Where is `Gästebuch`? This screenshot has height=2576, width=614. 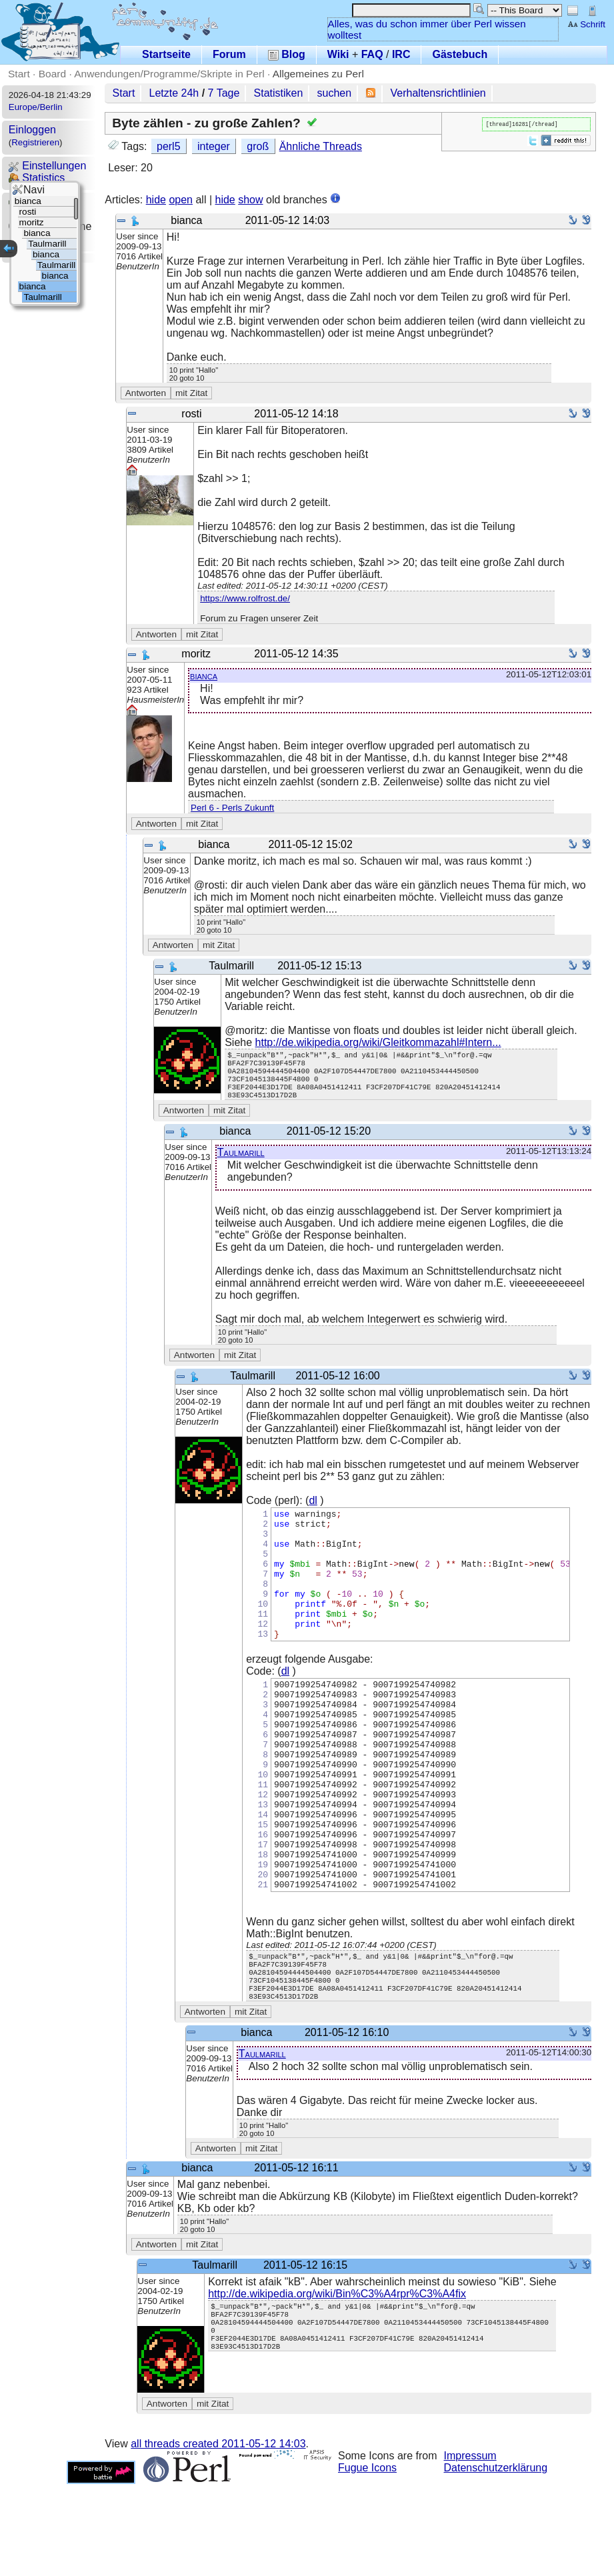 Gästebuch is located at coordinates (459, 54).